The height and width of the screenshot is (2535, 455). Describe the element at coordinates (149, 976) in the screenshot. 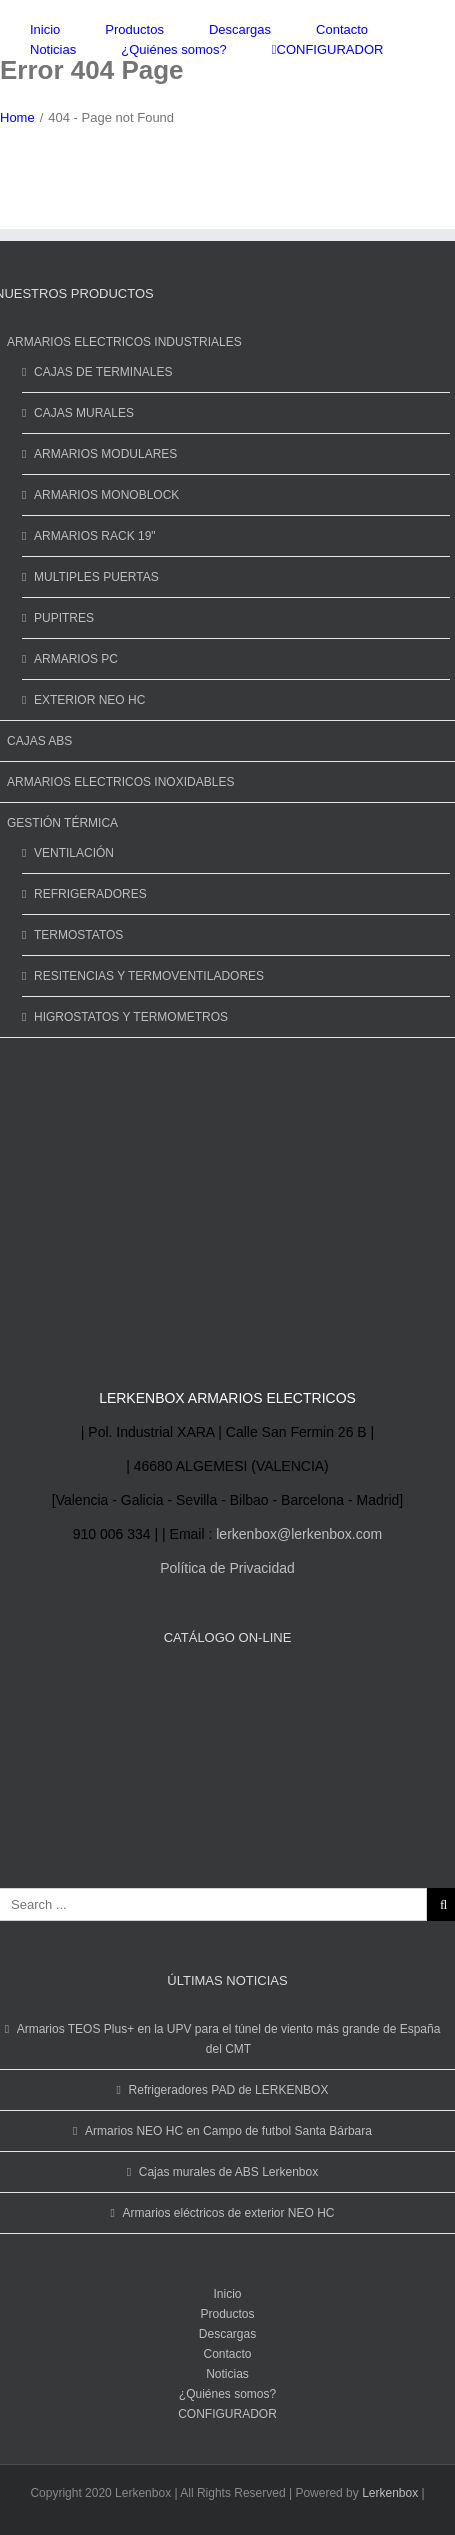

I see `RESITENCIAS Y TERMOVENTILADORES` at that location.